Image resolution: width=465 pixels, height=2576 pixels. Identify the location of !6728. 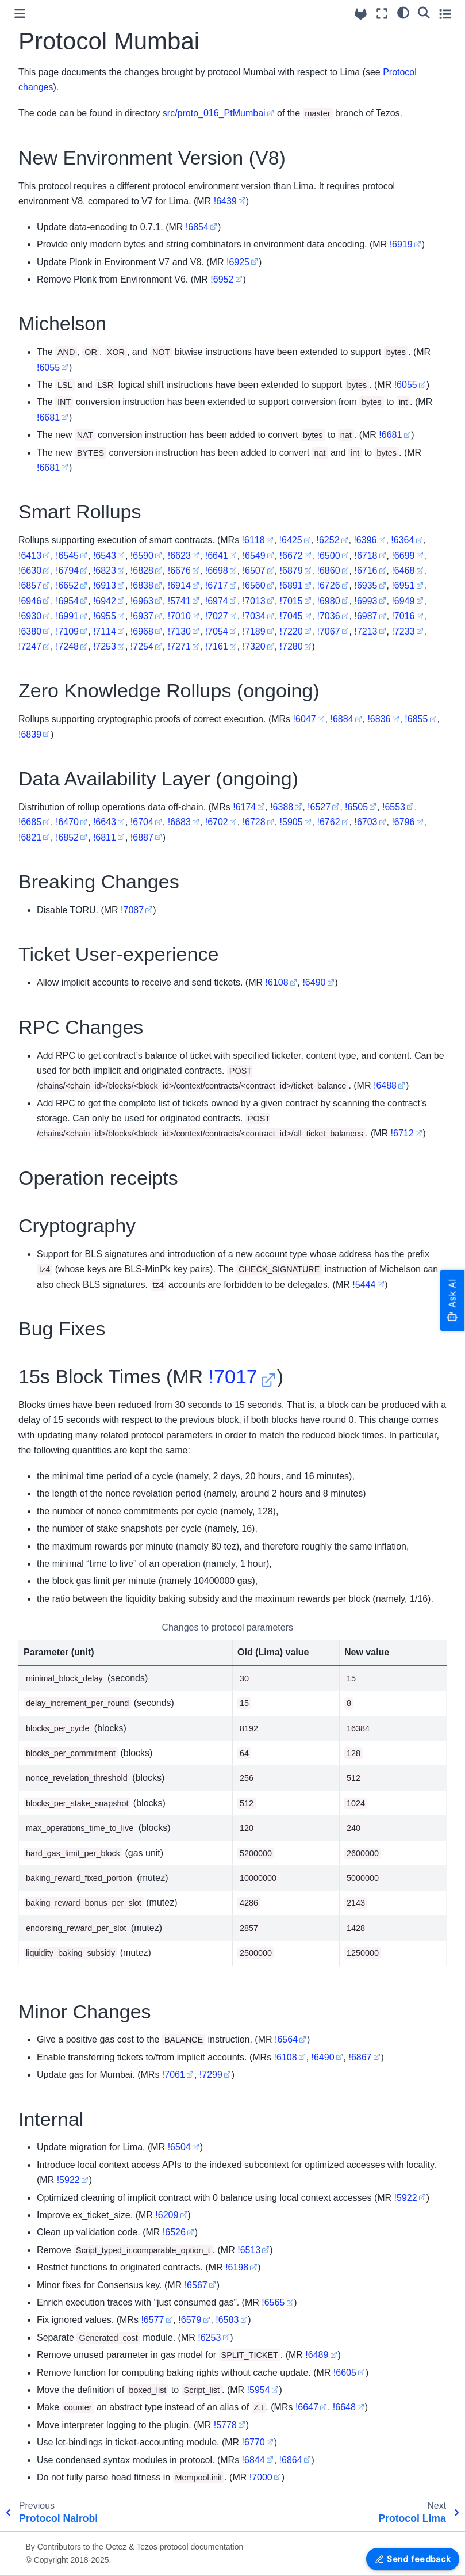
(254, 822).